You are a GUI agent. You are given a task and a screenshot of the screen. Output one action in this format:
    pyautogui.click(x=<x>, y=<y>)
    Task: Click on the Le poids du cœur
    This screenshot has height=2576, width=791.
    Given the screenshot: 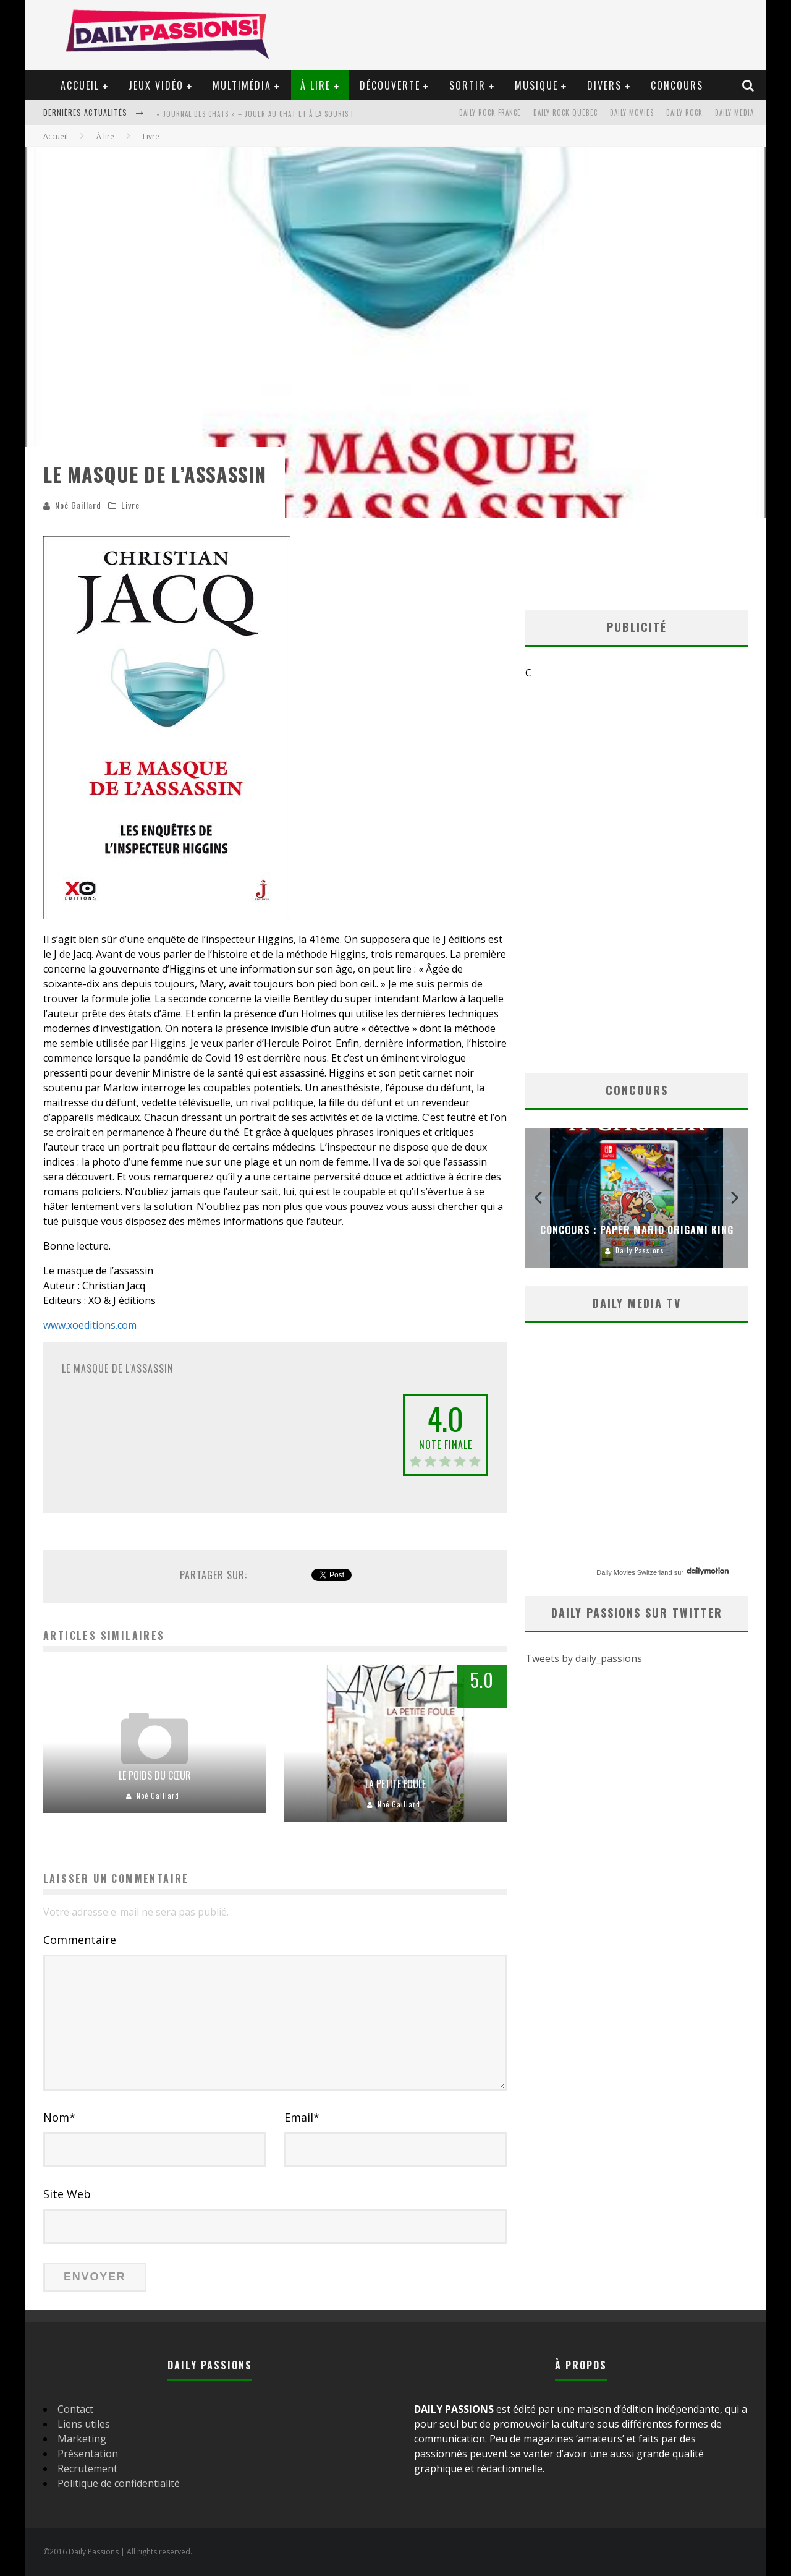 What is the action you would take?
    pyautogui.click(x=155, y=1775)
    